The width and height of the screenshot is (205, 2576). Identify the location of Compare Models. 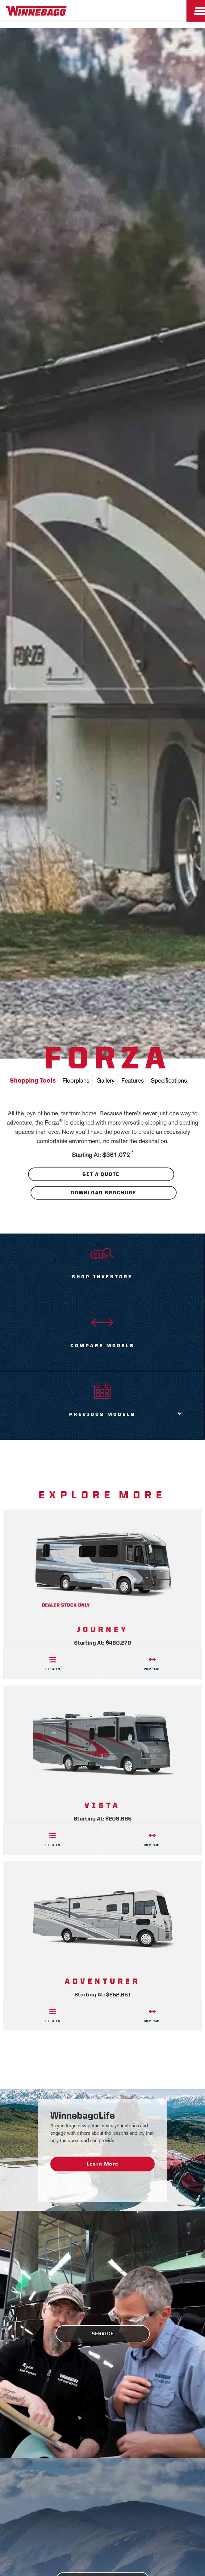
(102, 1345).